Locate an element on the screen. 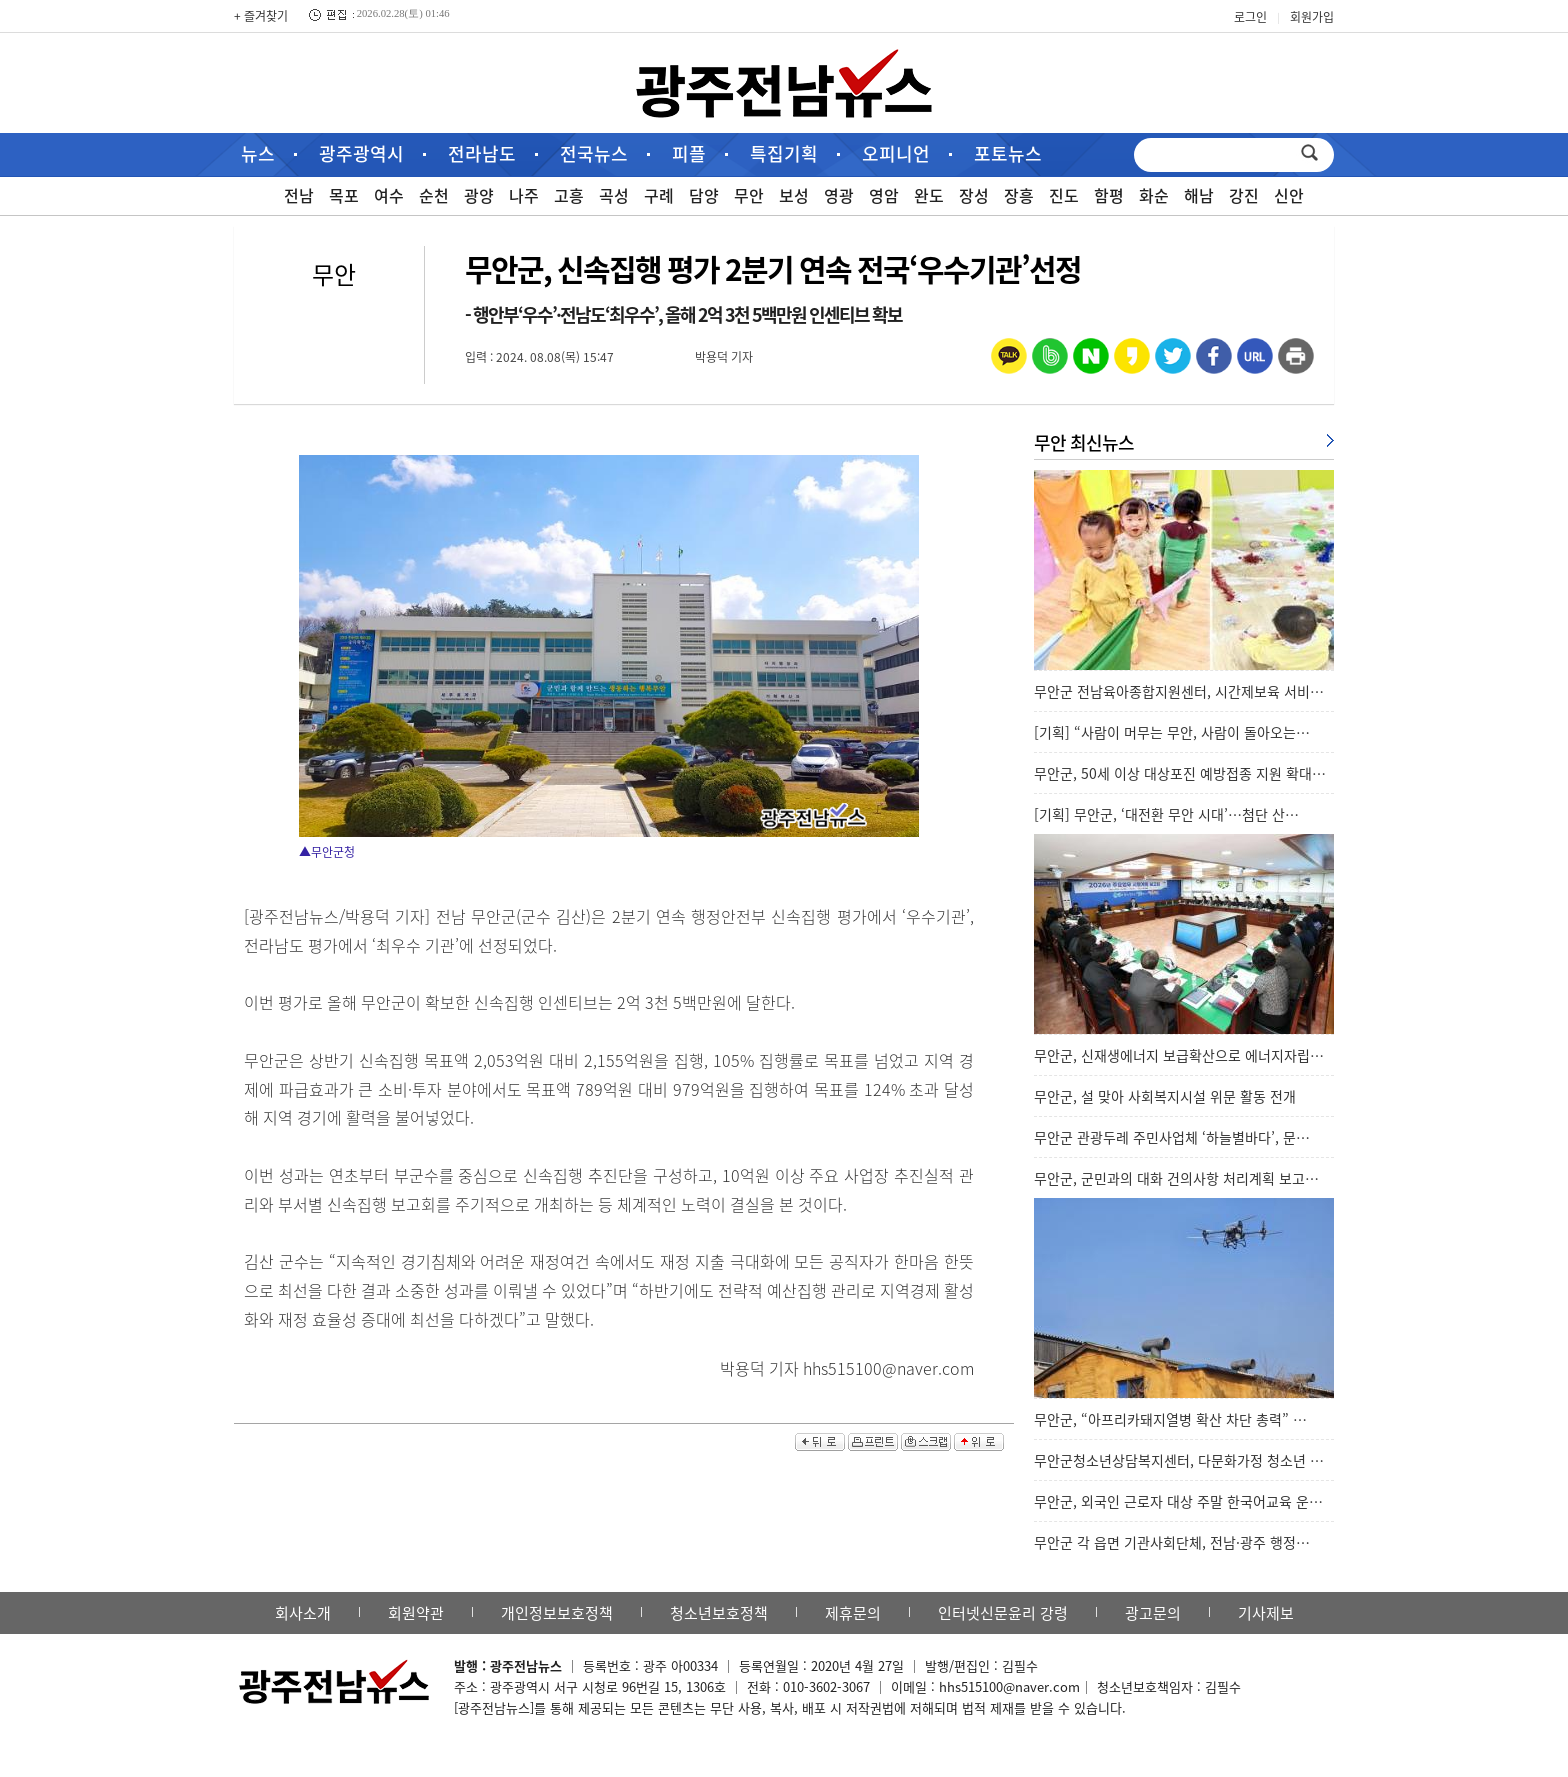  피플 is located at coordinates (689, 153).